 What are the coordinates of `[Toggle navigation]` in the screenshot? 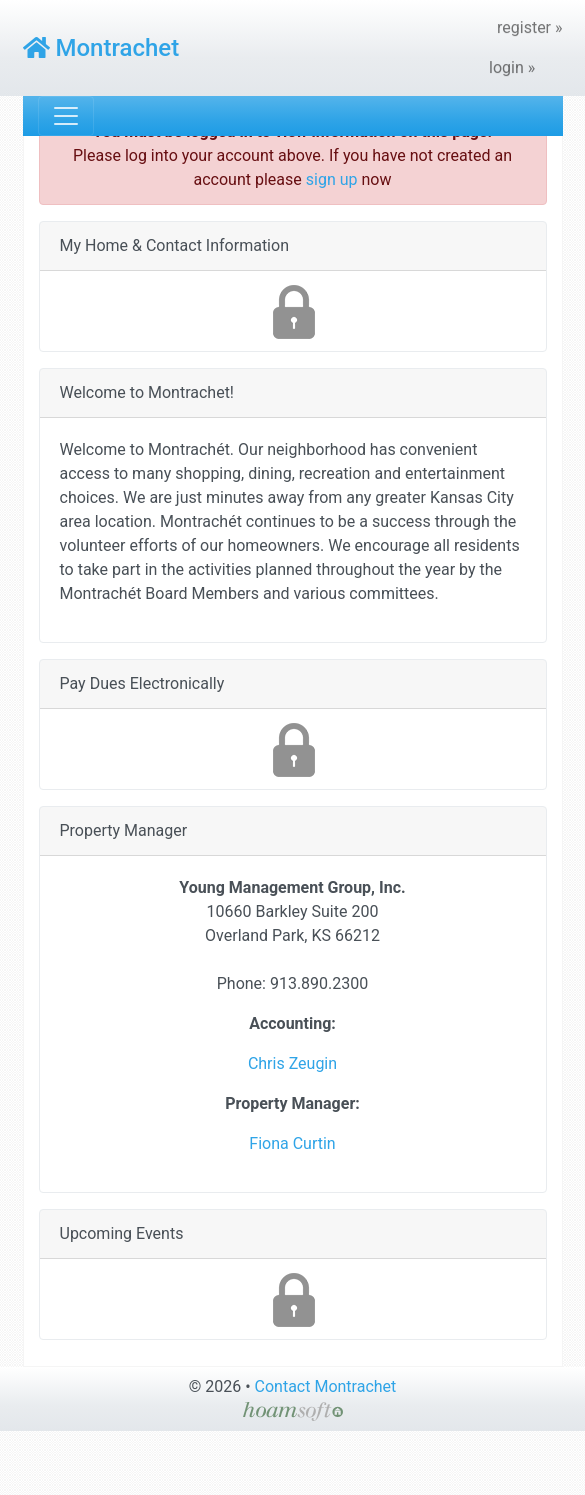 It's located at (66, 116).